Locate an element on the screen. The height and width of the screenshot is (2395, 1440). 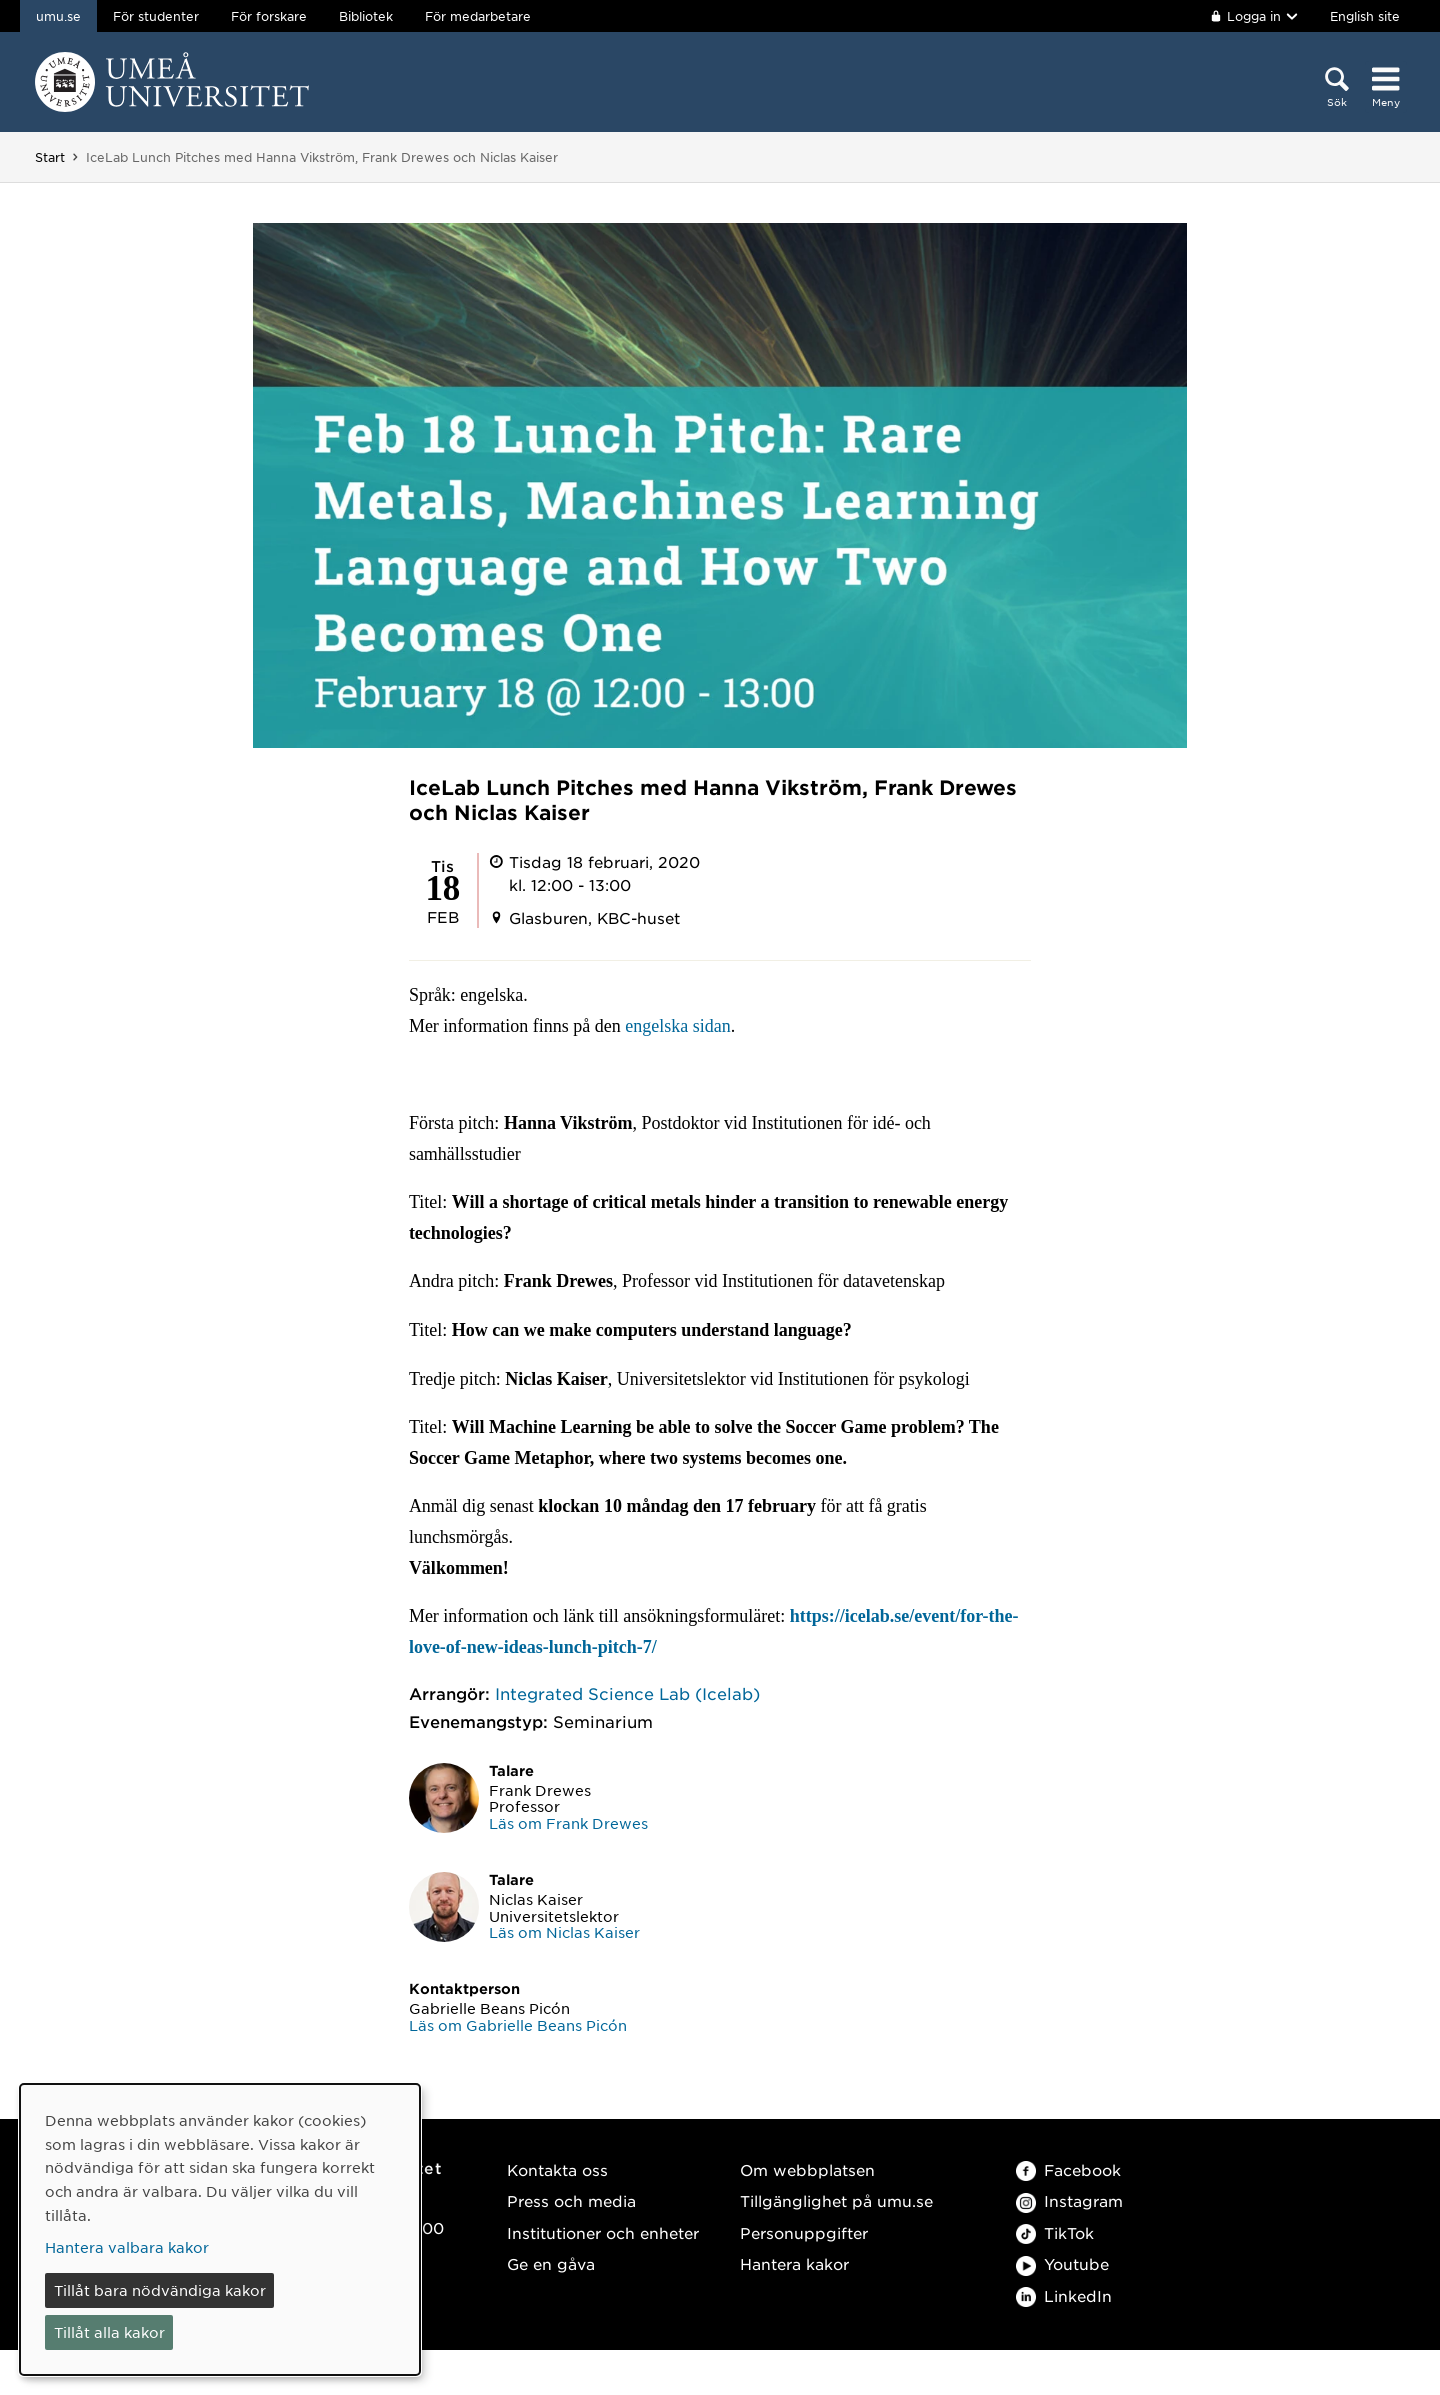
Hantera valbara kakor is located at coordinates (127, 2247).